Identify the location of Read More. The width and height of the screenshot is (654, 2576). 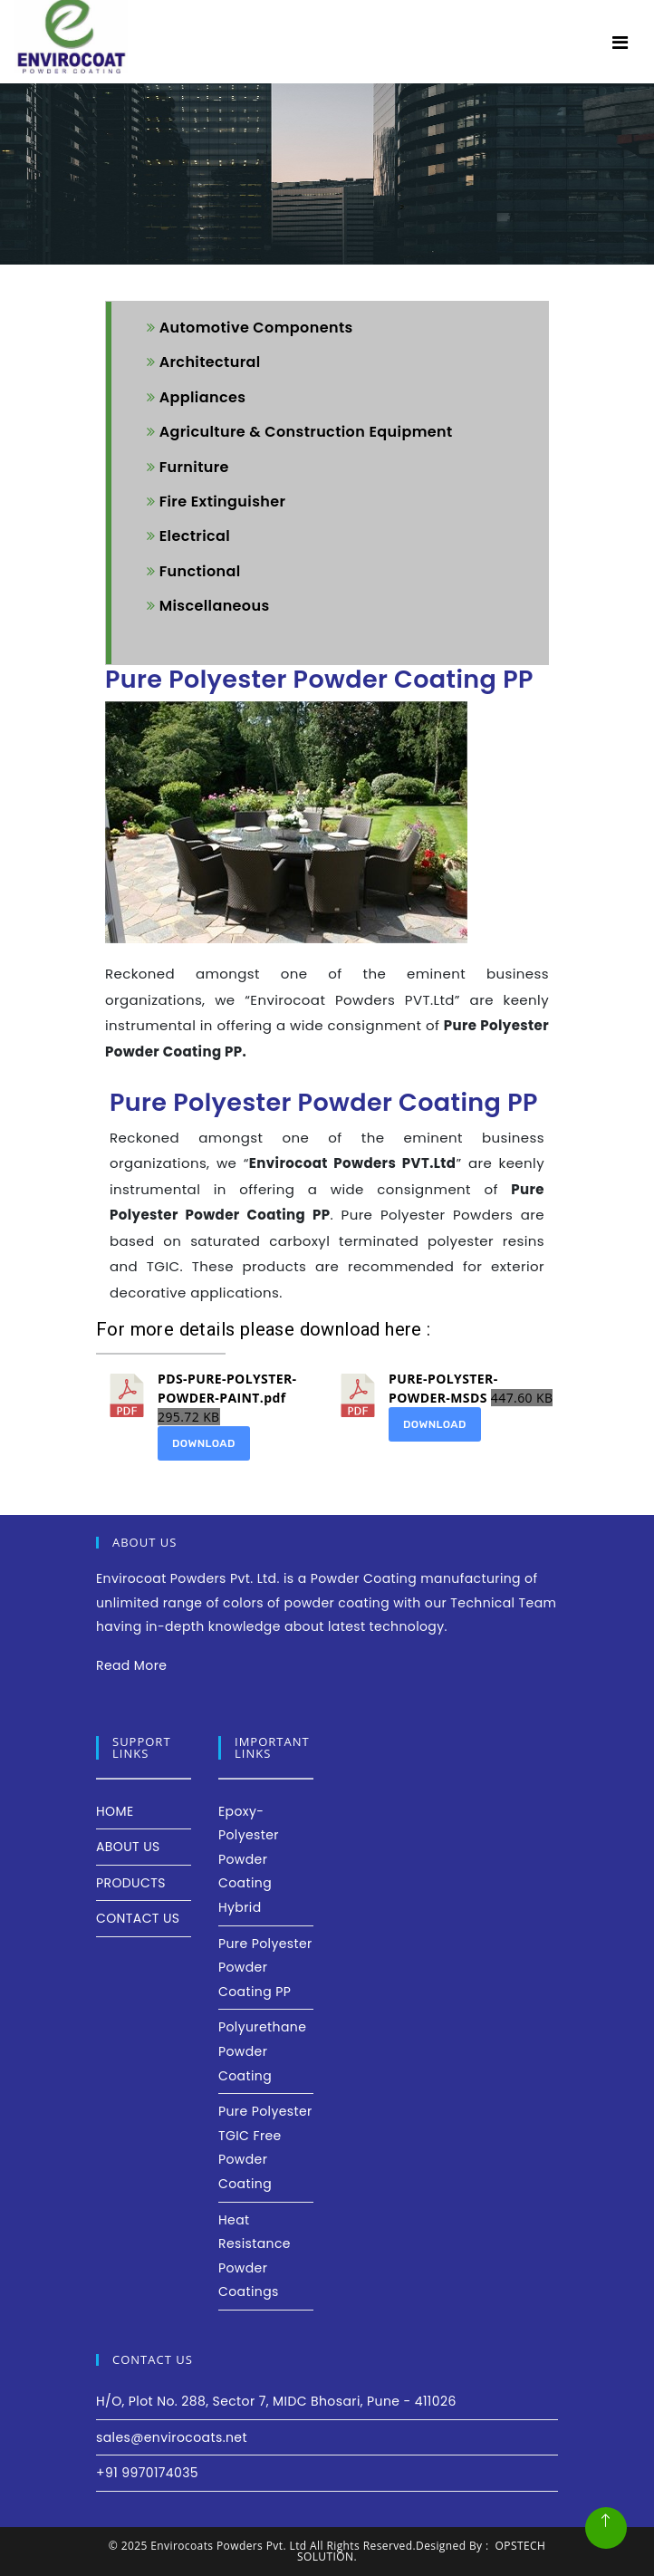
(131, 1665).